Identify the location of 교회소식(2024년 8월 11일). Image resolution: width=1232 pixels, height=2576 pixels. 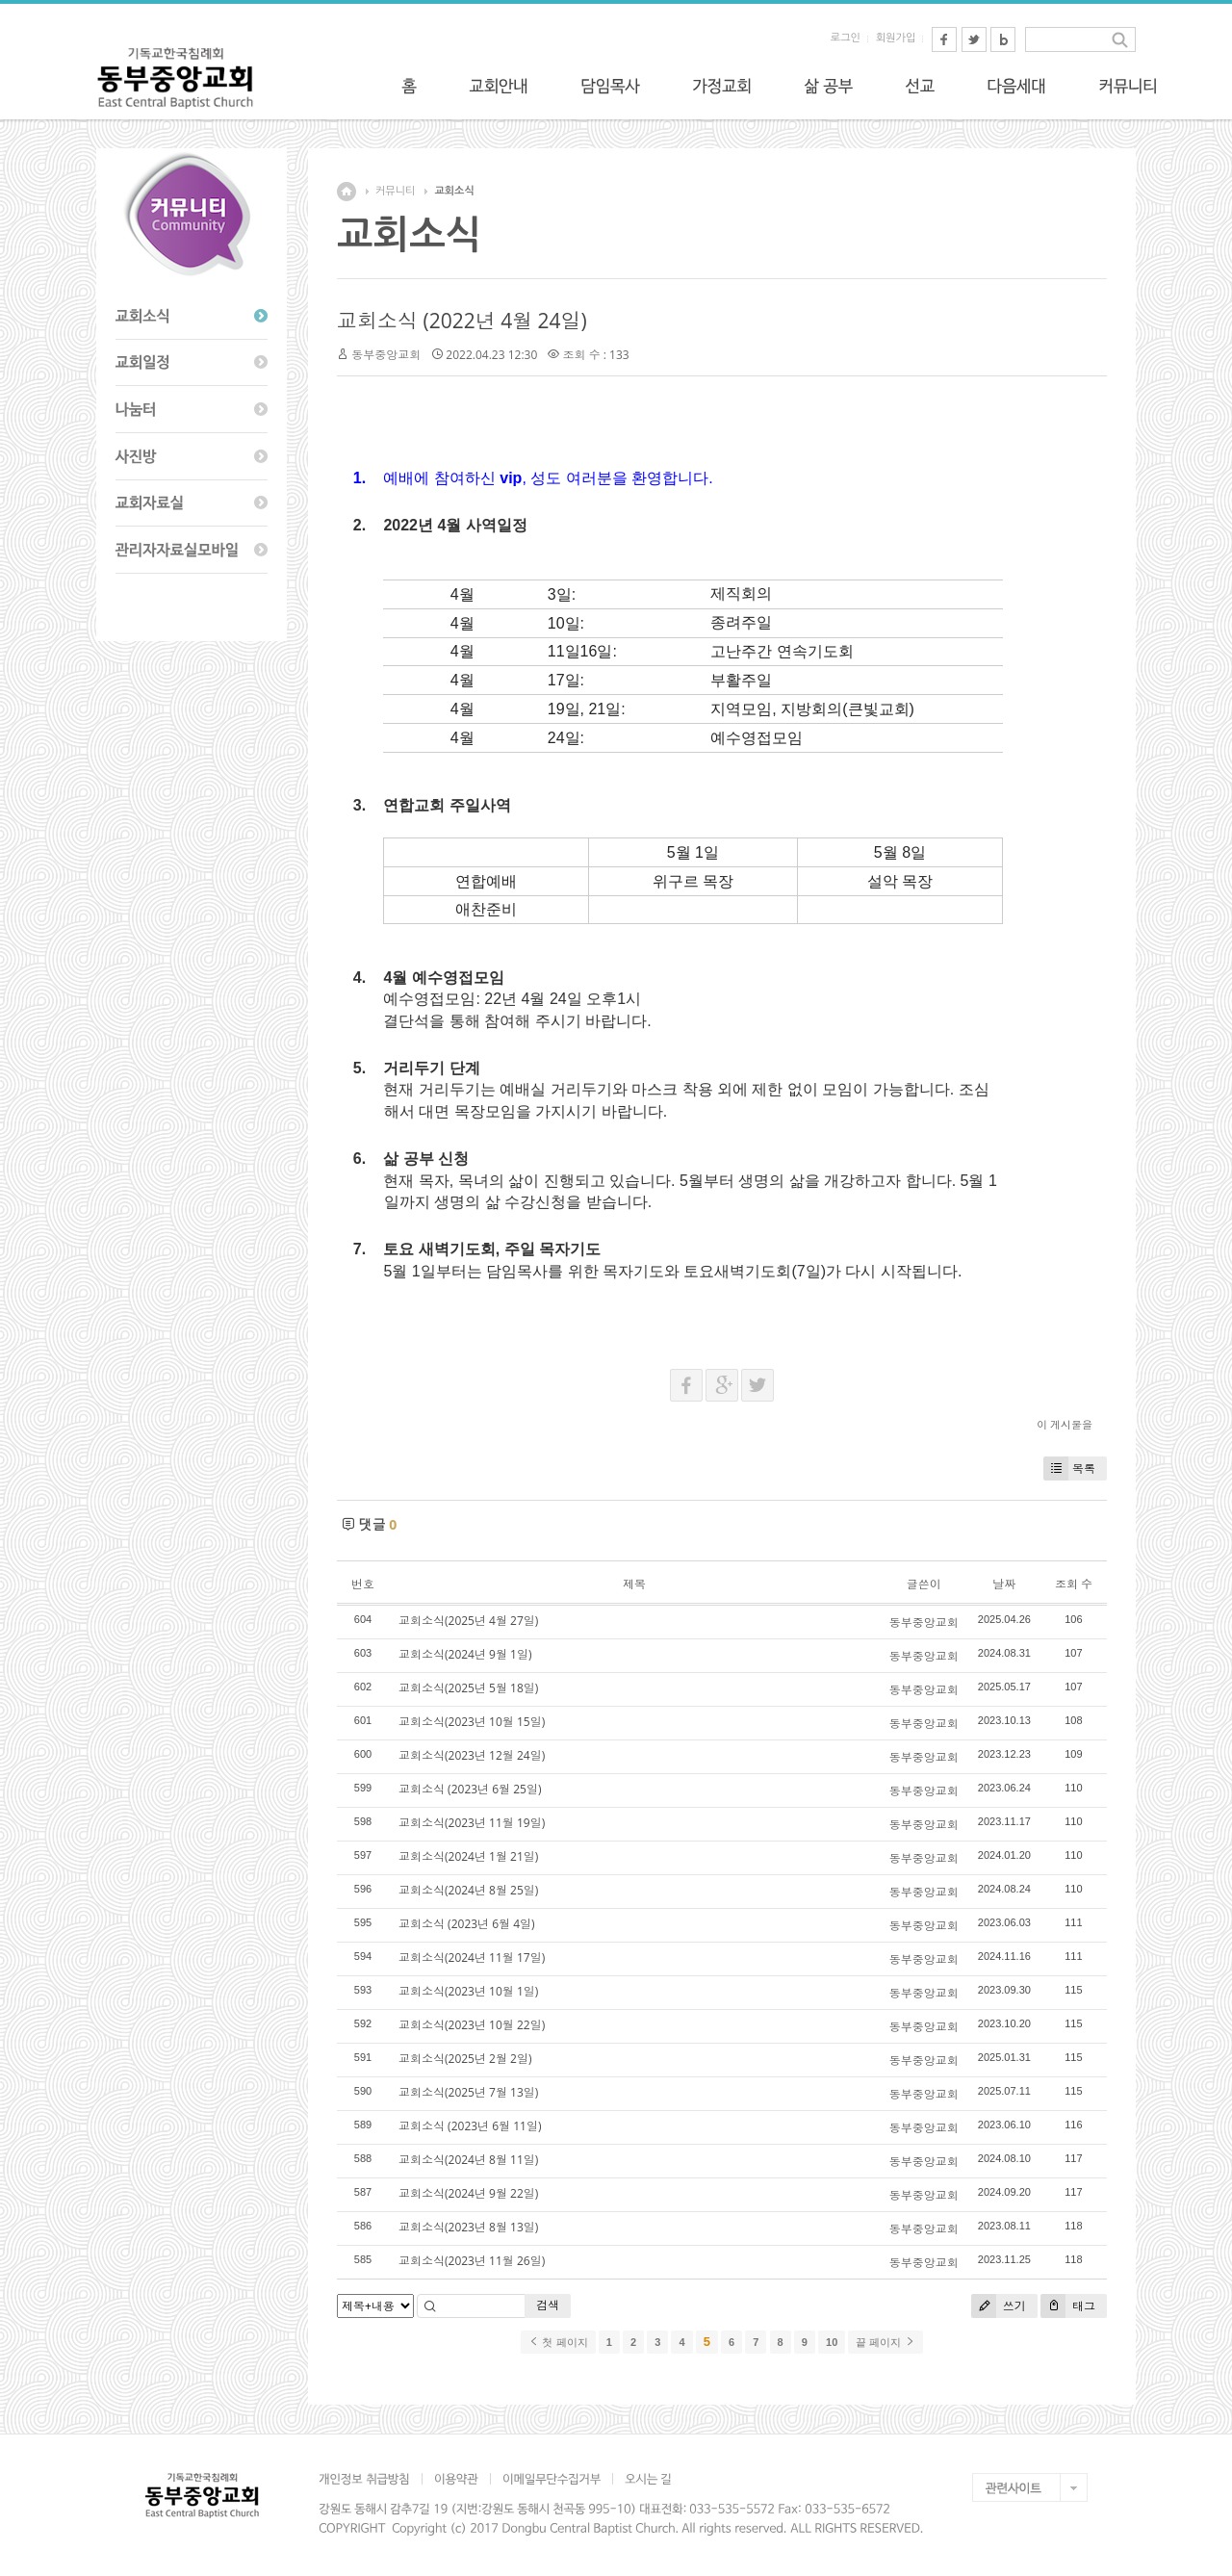
(468, 2159).